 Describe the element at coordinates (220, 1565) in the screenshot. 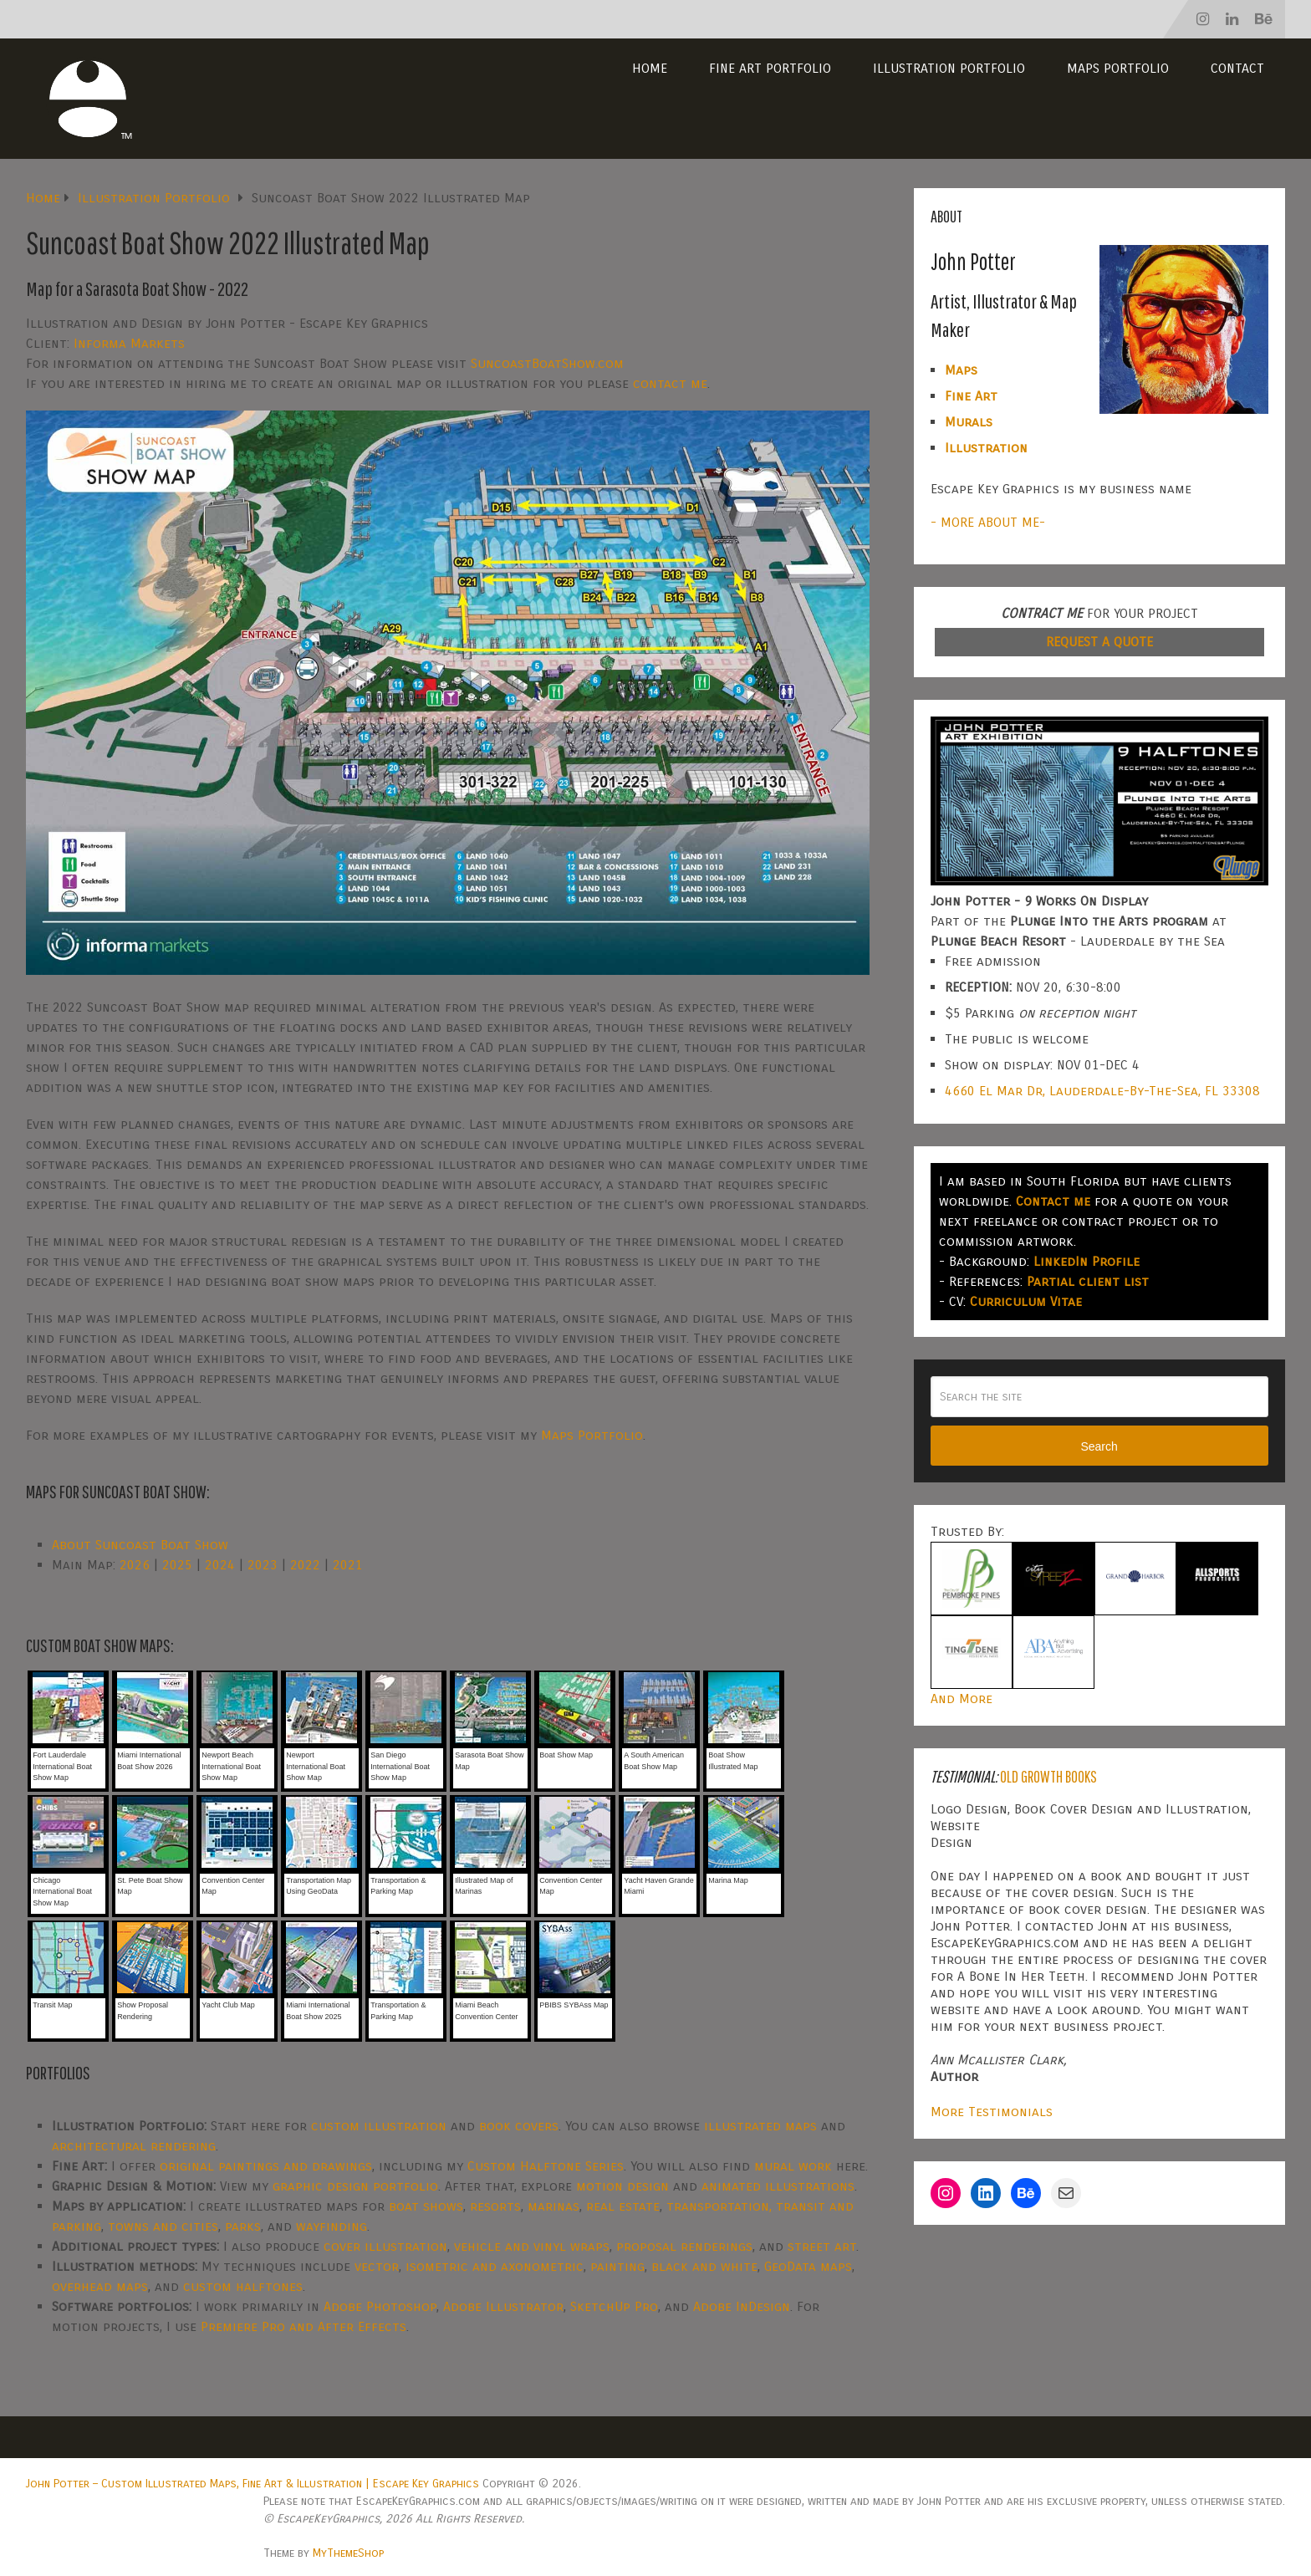

I see `2024` at that location.